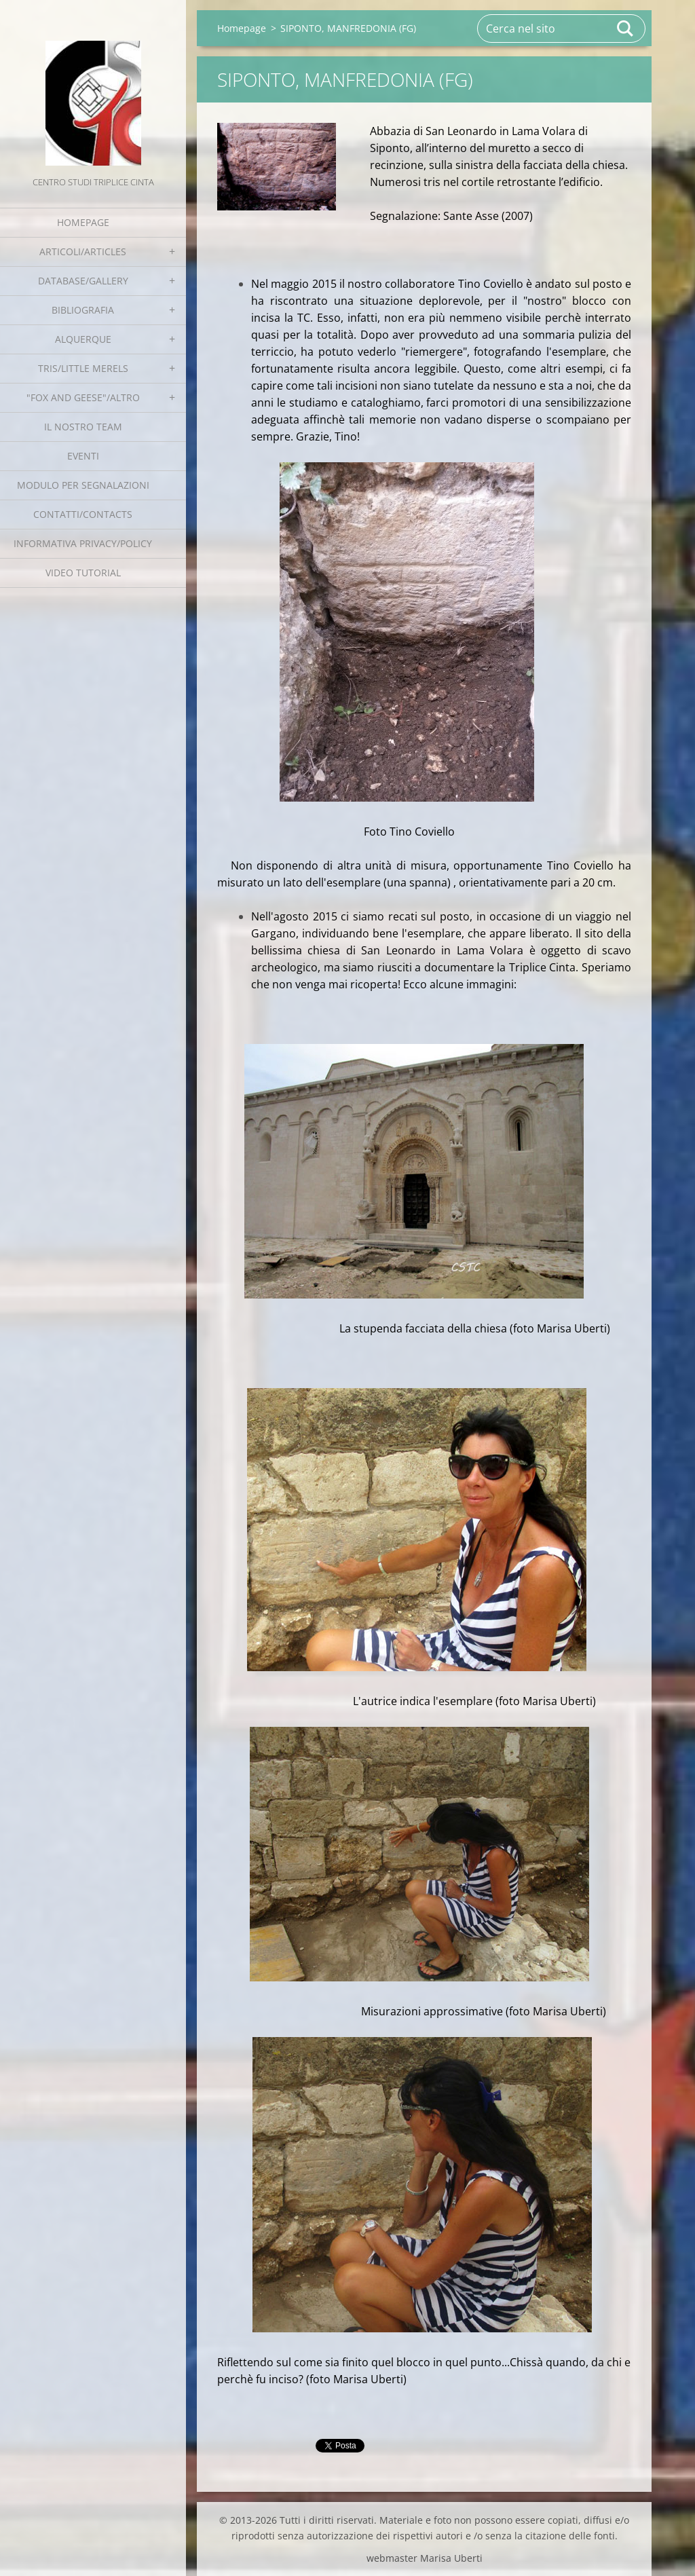 Image resolution: width=695 pixels, height=2576 pixels. Describe the element at coordinates (83, 309) in the screenshot. I see `Bibliografia` at that location.